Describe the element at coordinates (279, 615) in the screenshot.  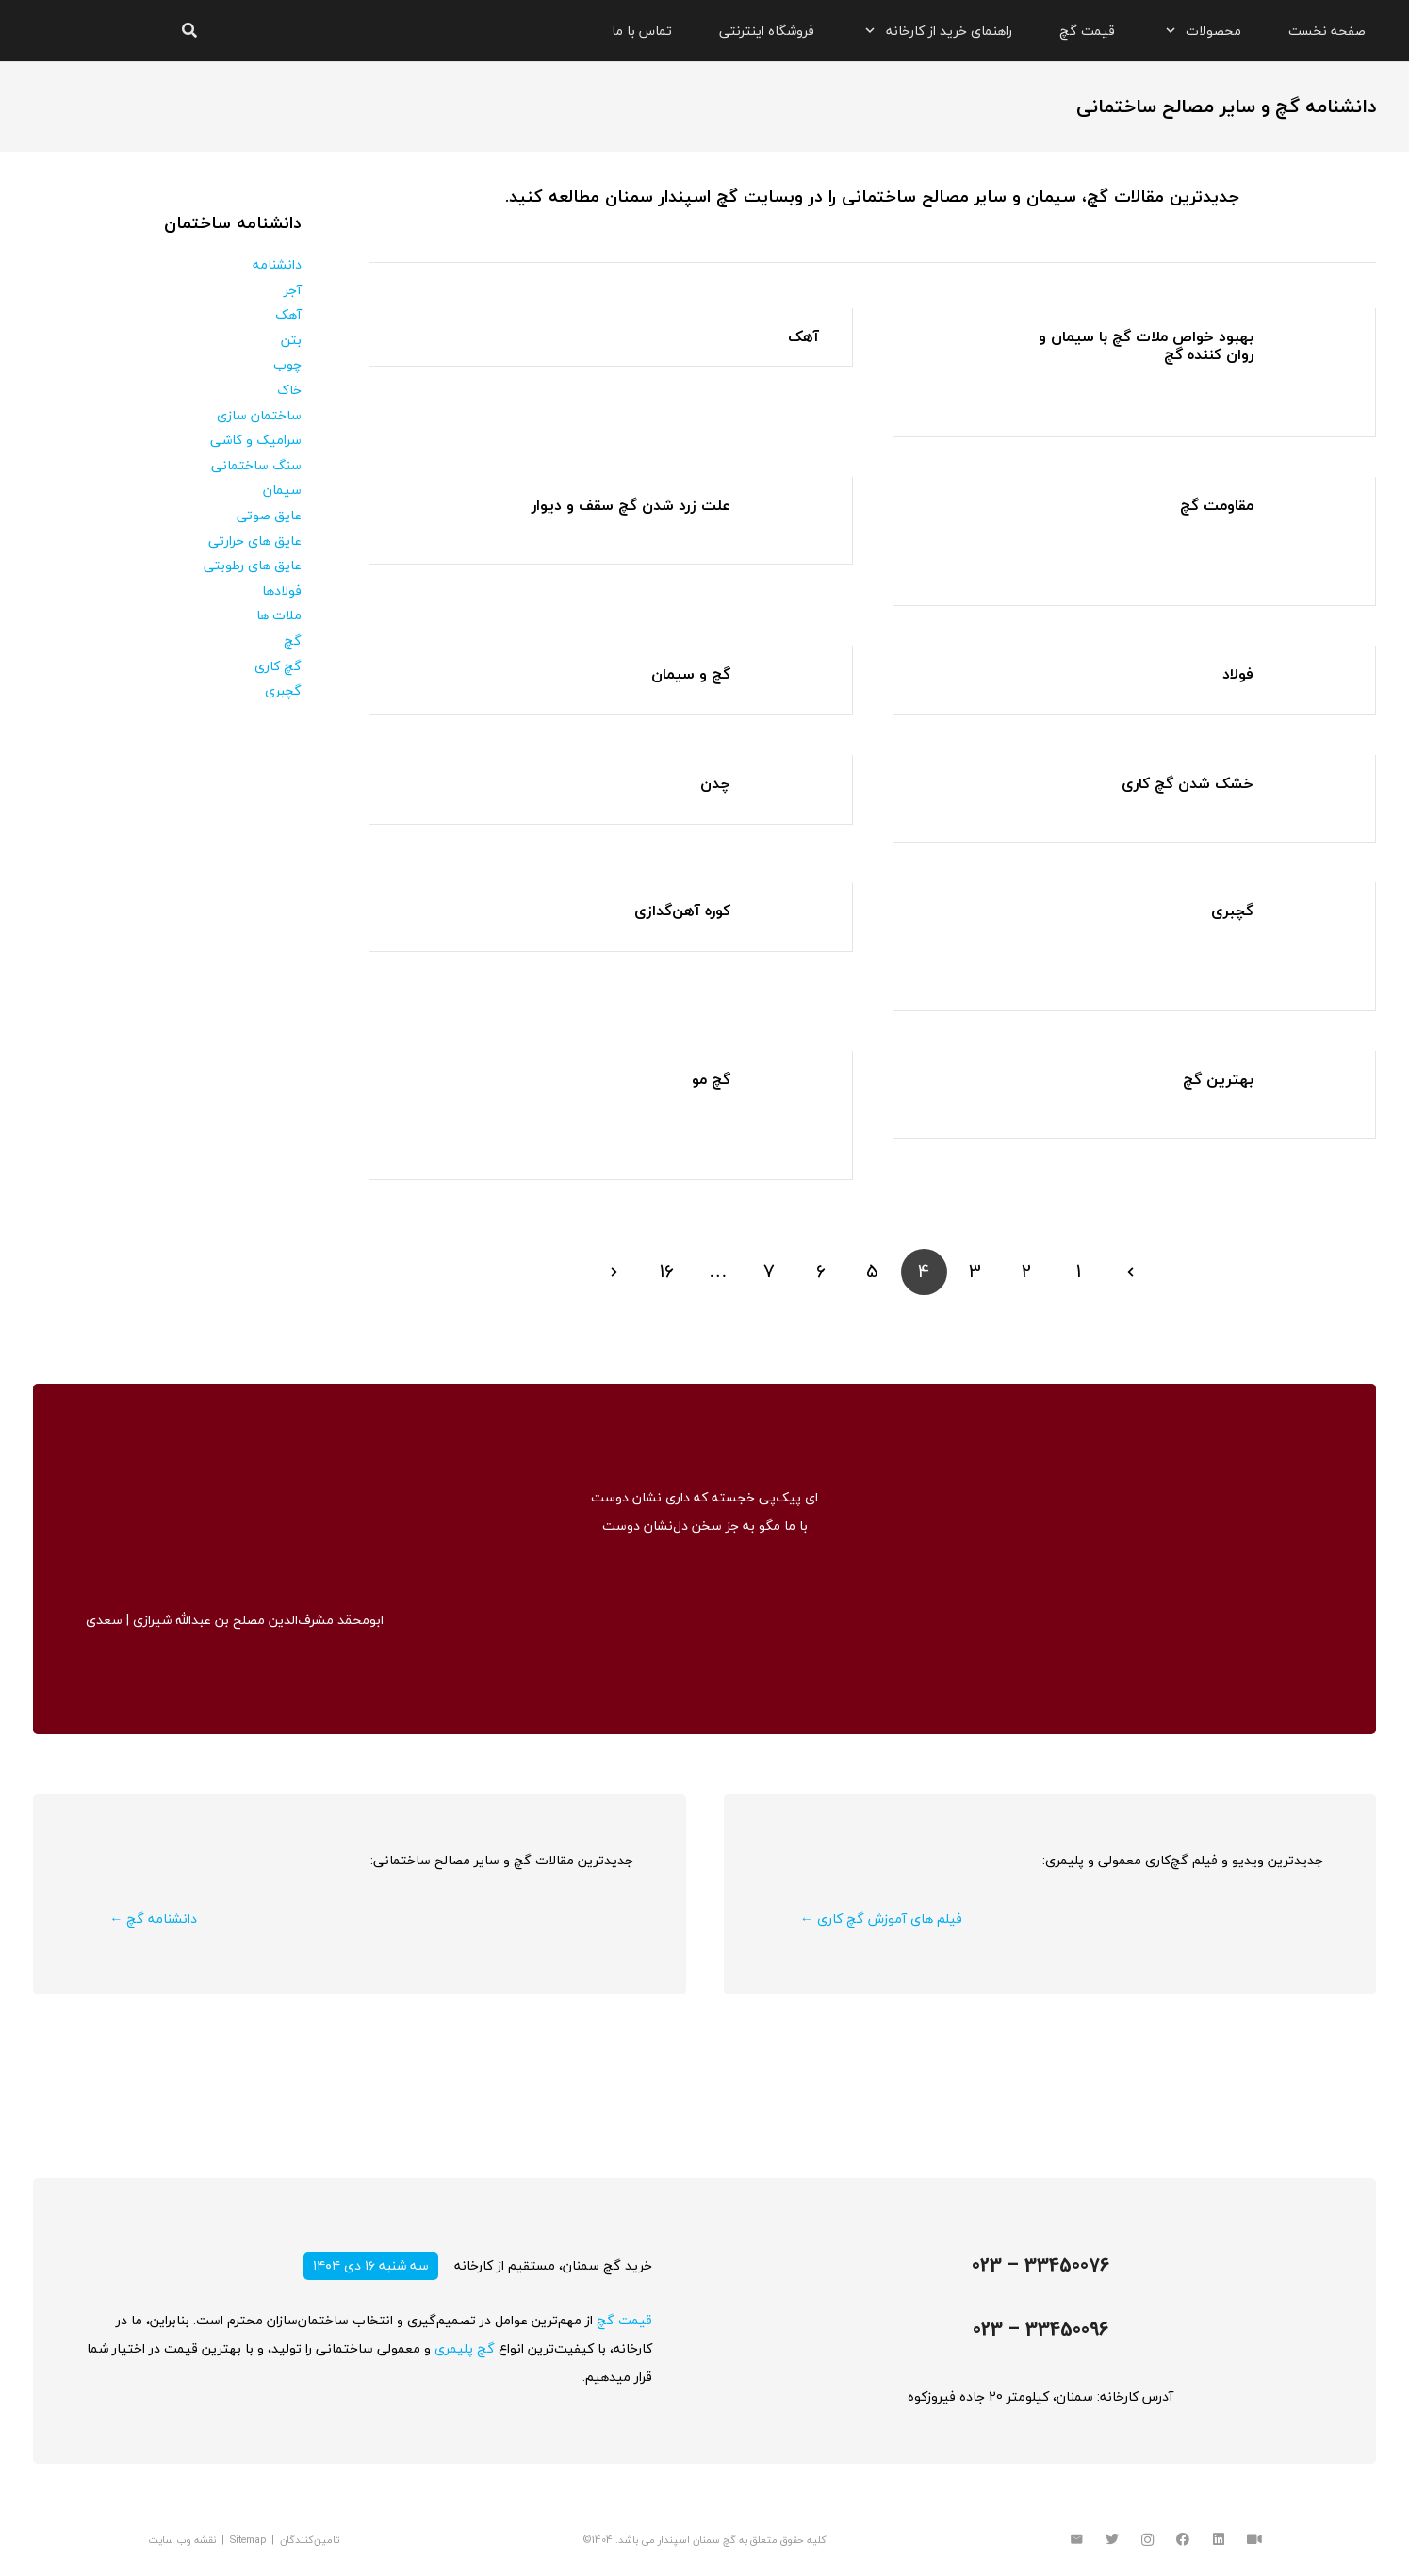
I see `ملات ها` at that location.